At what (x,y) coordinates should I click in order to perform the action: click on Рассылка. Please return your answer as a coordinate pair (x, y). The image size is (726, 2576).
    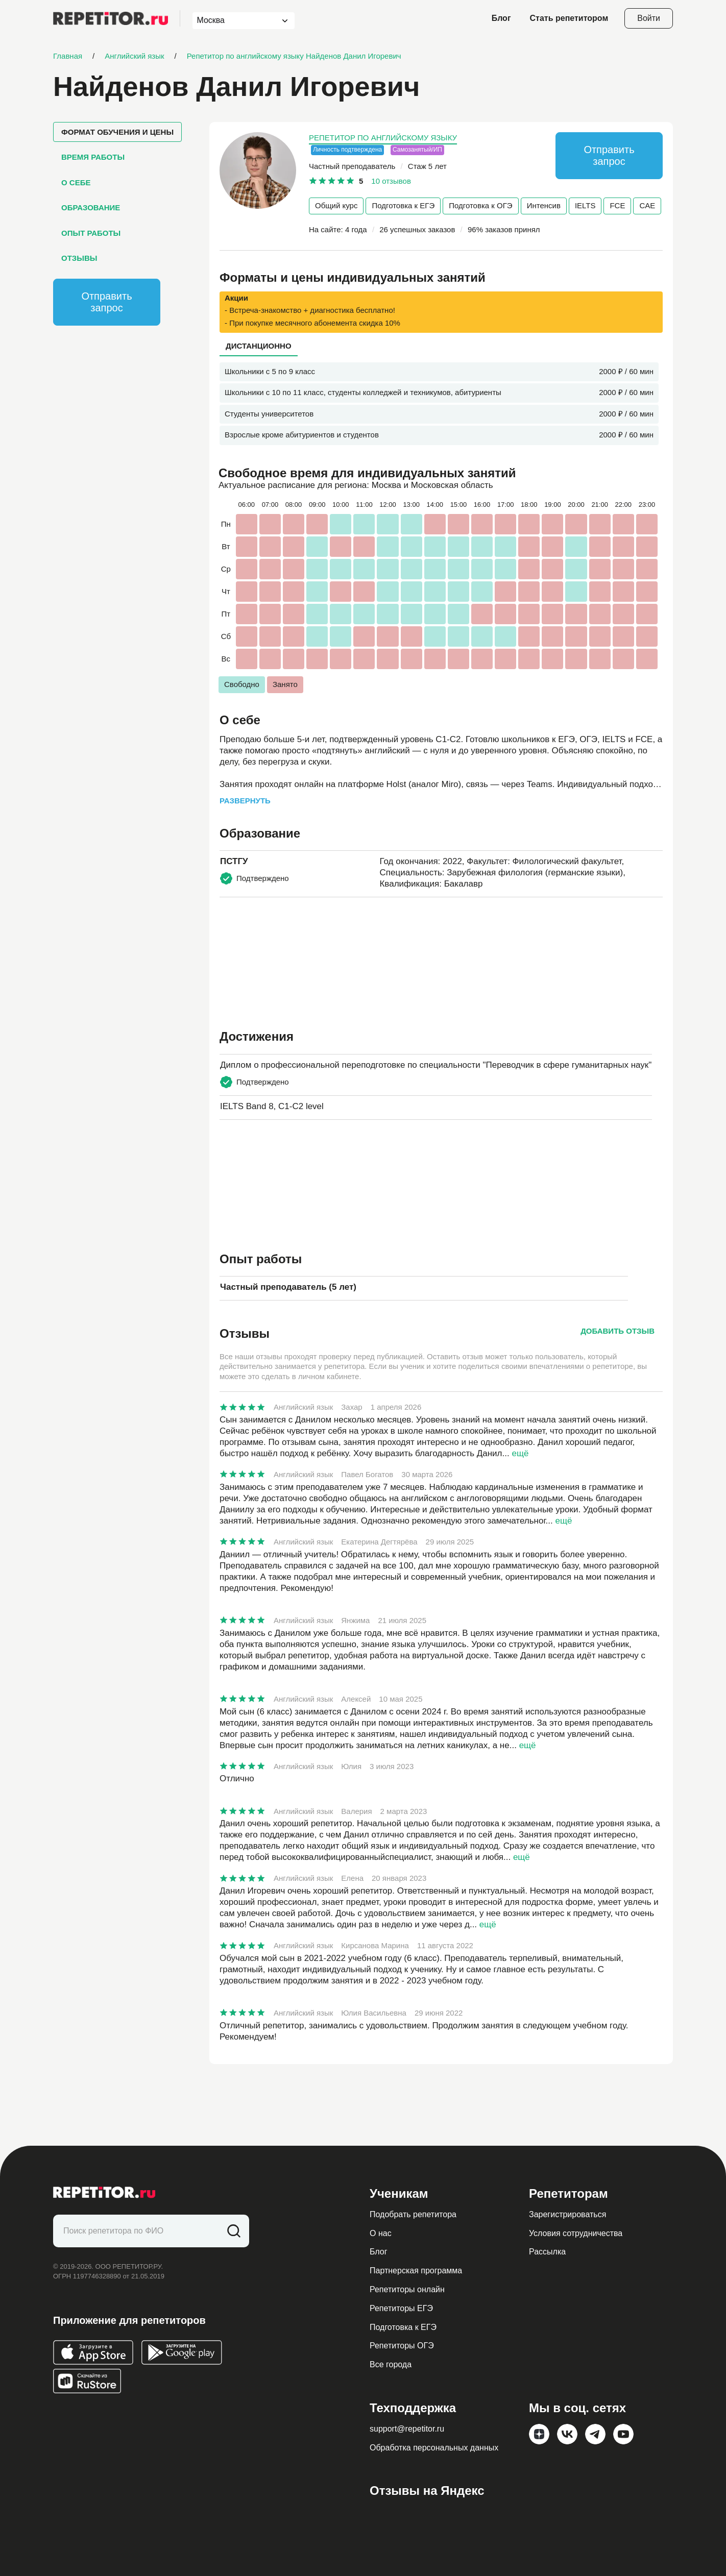
    Looking at the image, I should click on (547, 2251).